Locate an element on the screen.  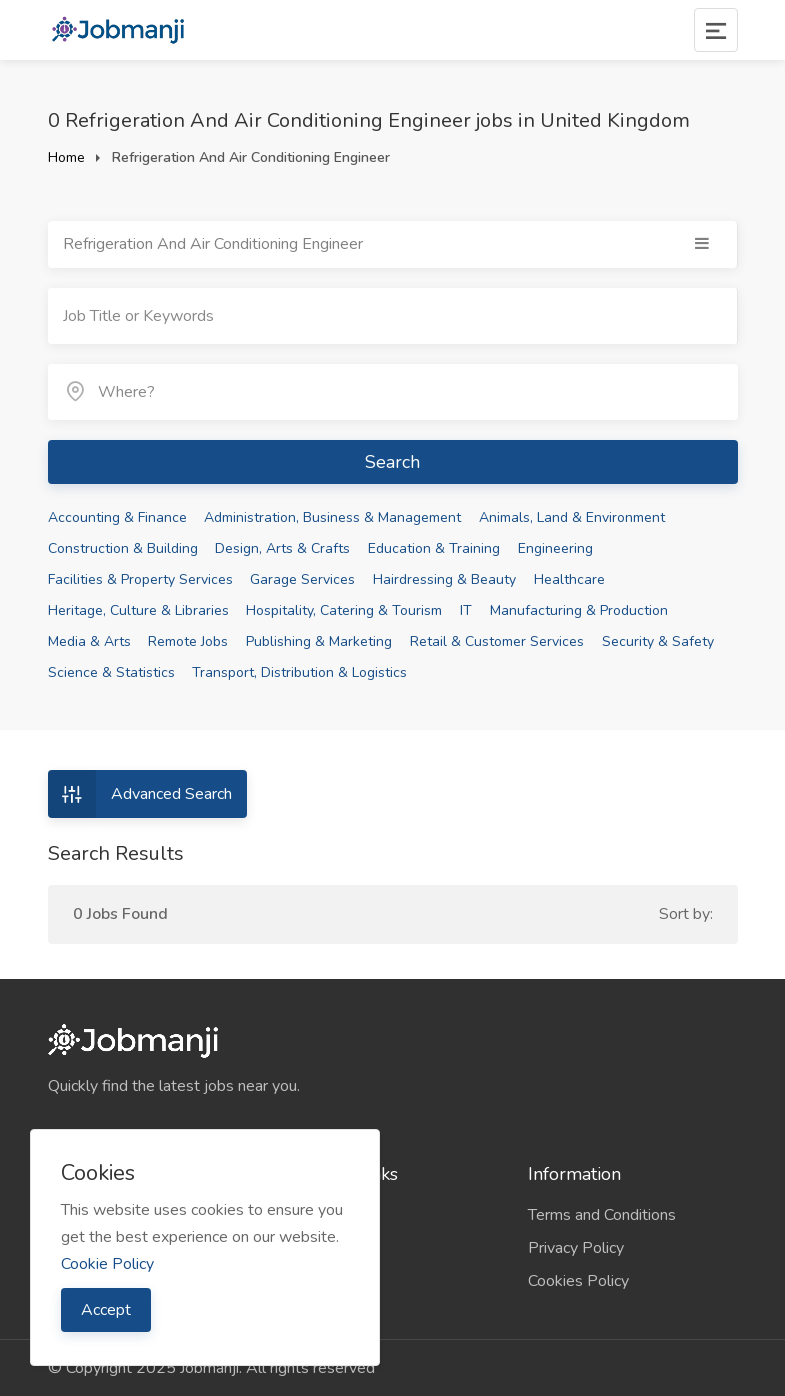
Terms and Conditions is located at coordinates (602, 1215).